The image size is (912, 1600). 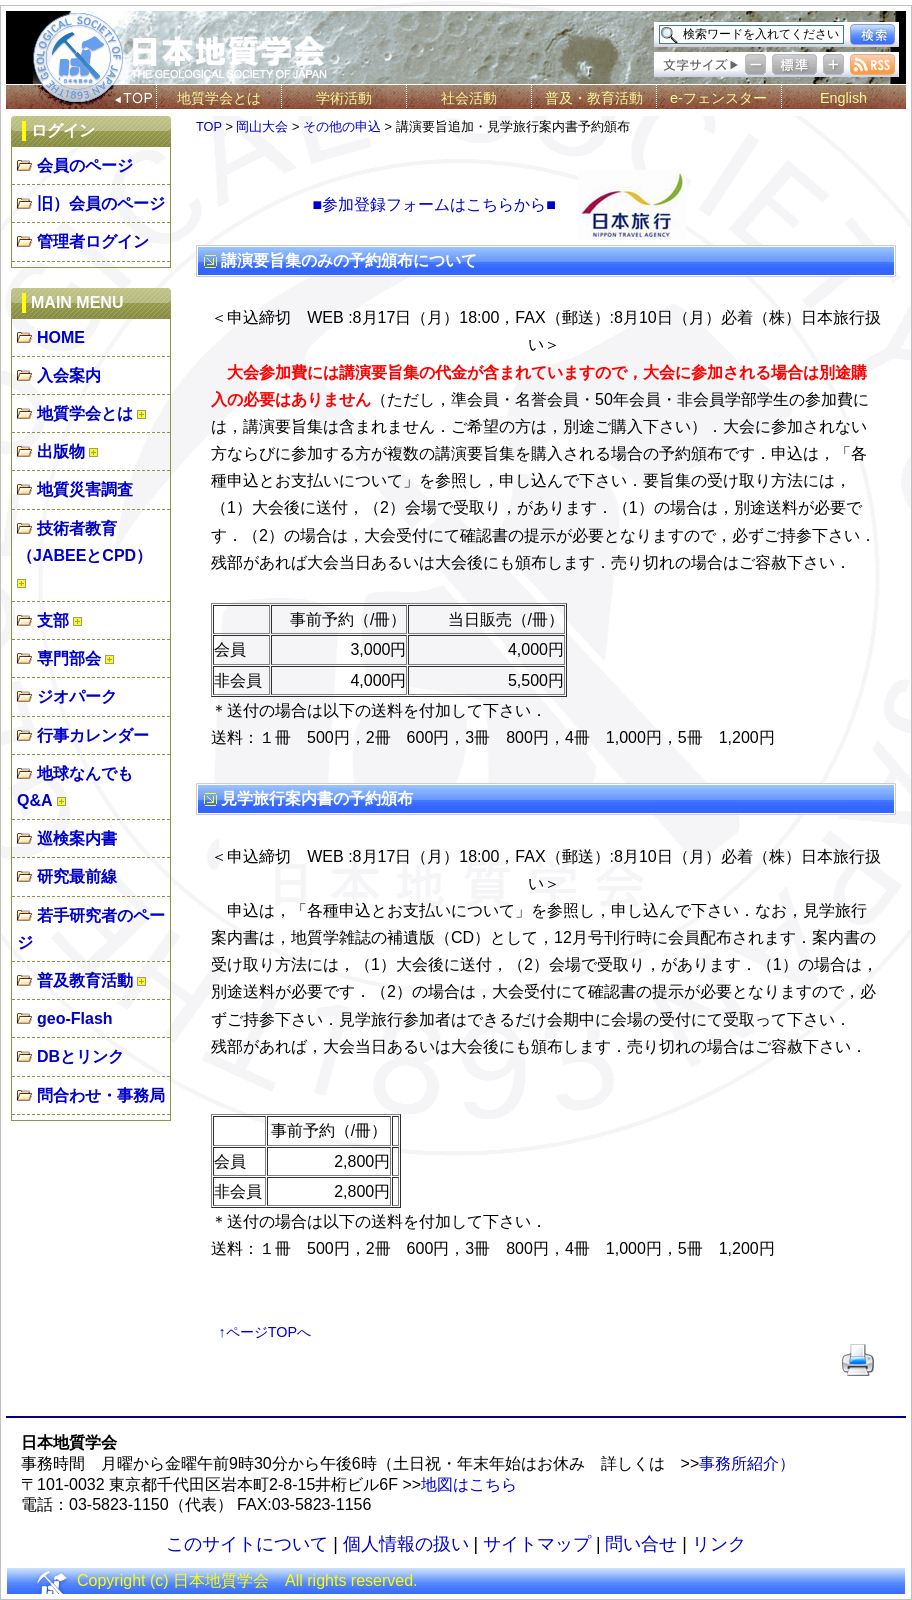 What do you see at coordinates (61, 337) in the screenshot?
I see `HOME` at bounding box center [61, 337].